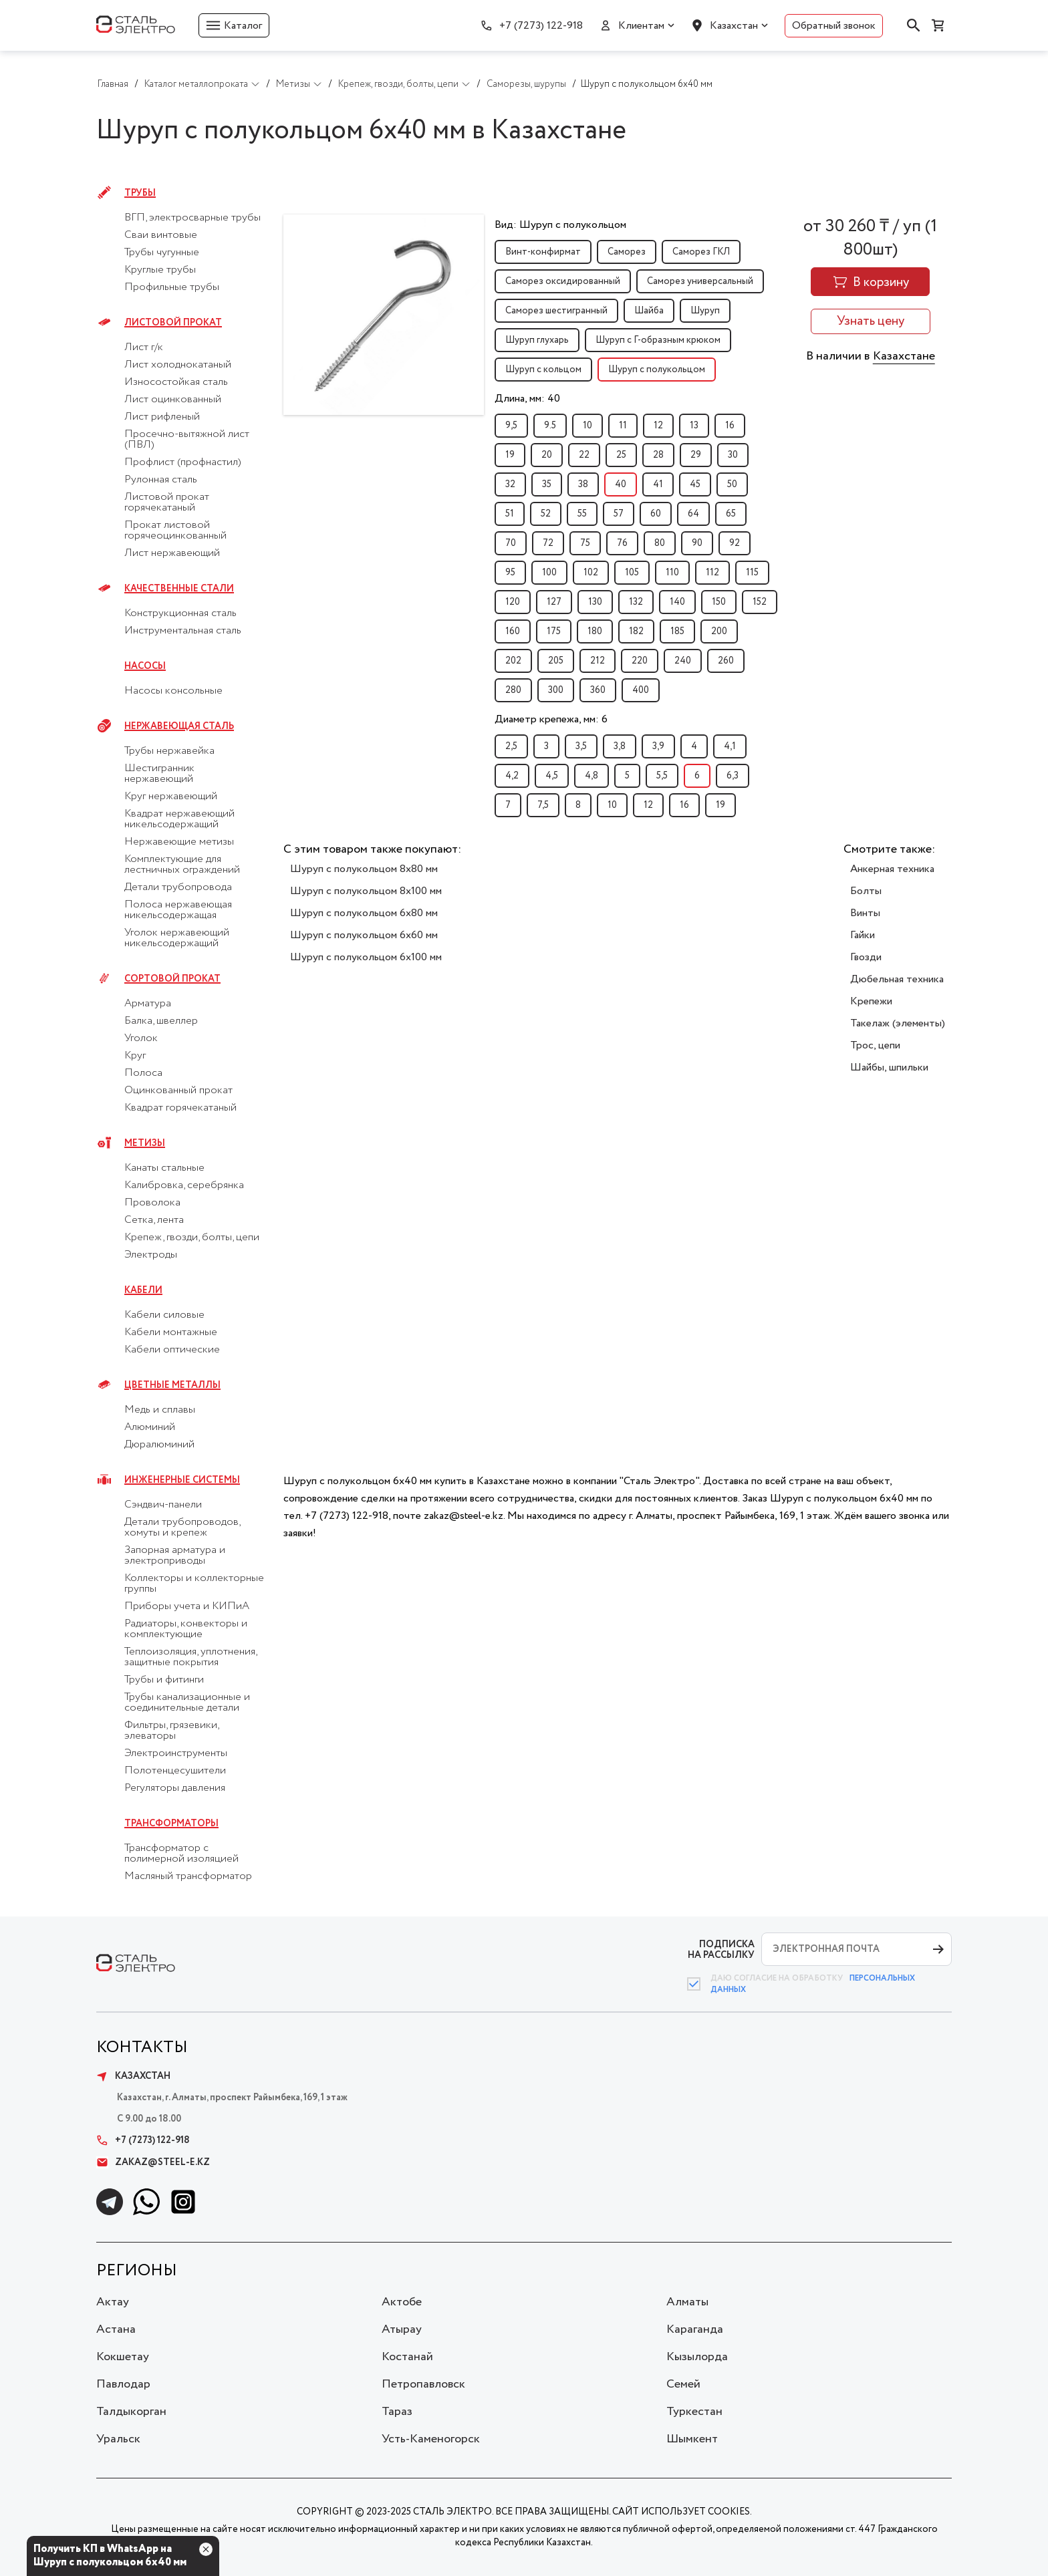 This screenshot has width=1048, height=2576. What do you see at coordinates (627, 252) in the screenshot?
I see `Саморез` at bounding box center [627, 252].